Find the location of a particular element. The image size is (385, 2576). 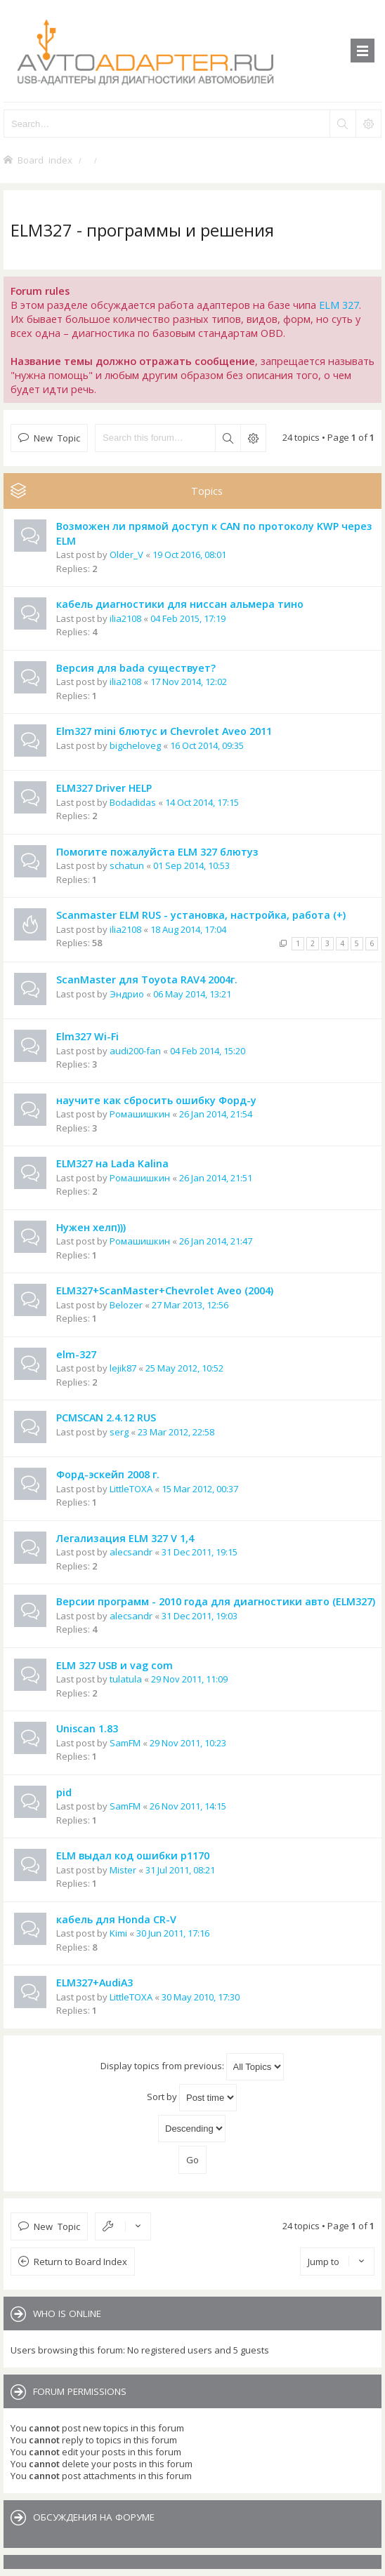

ScanMaster для Toyota RAV4 2004г. is located at coordinates (146, 979).